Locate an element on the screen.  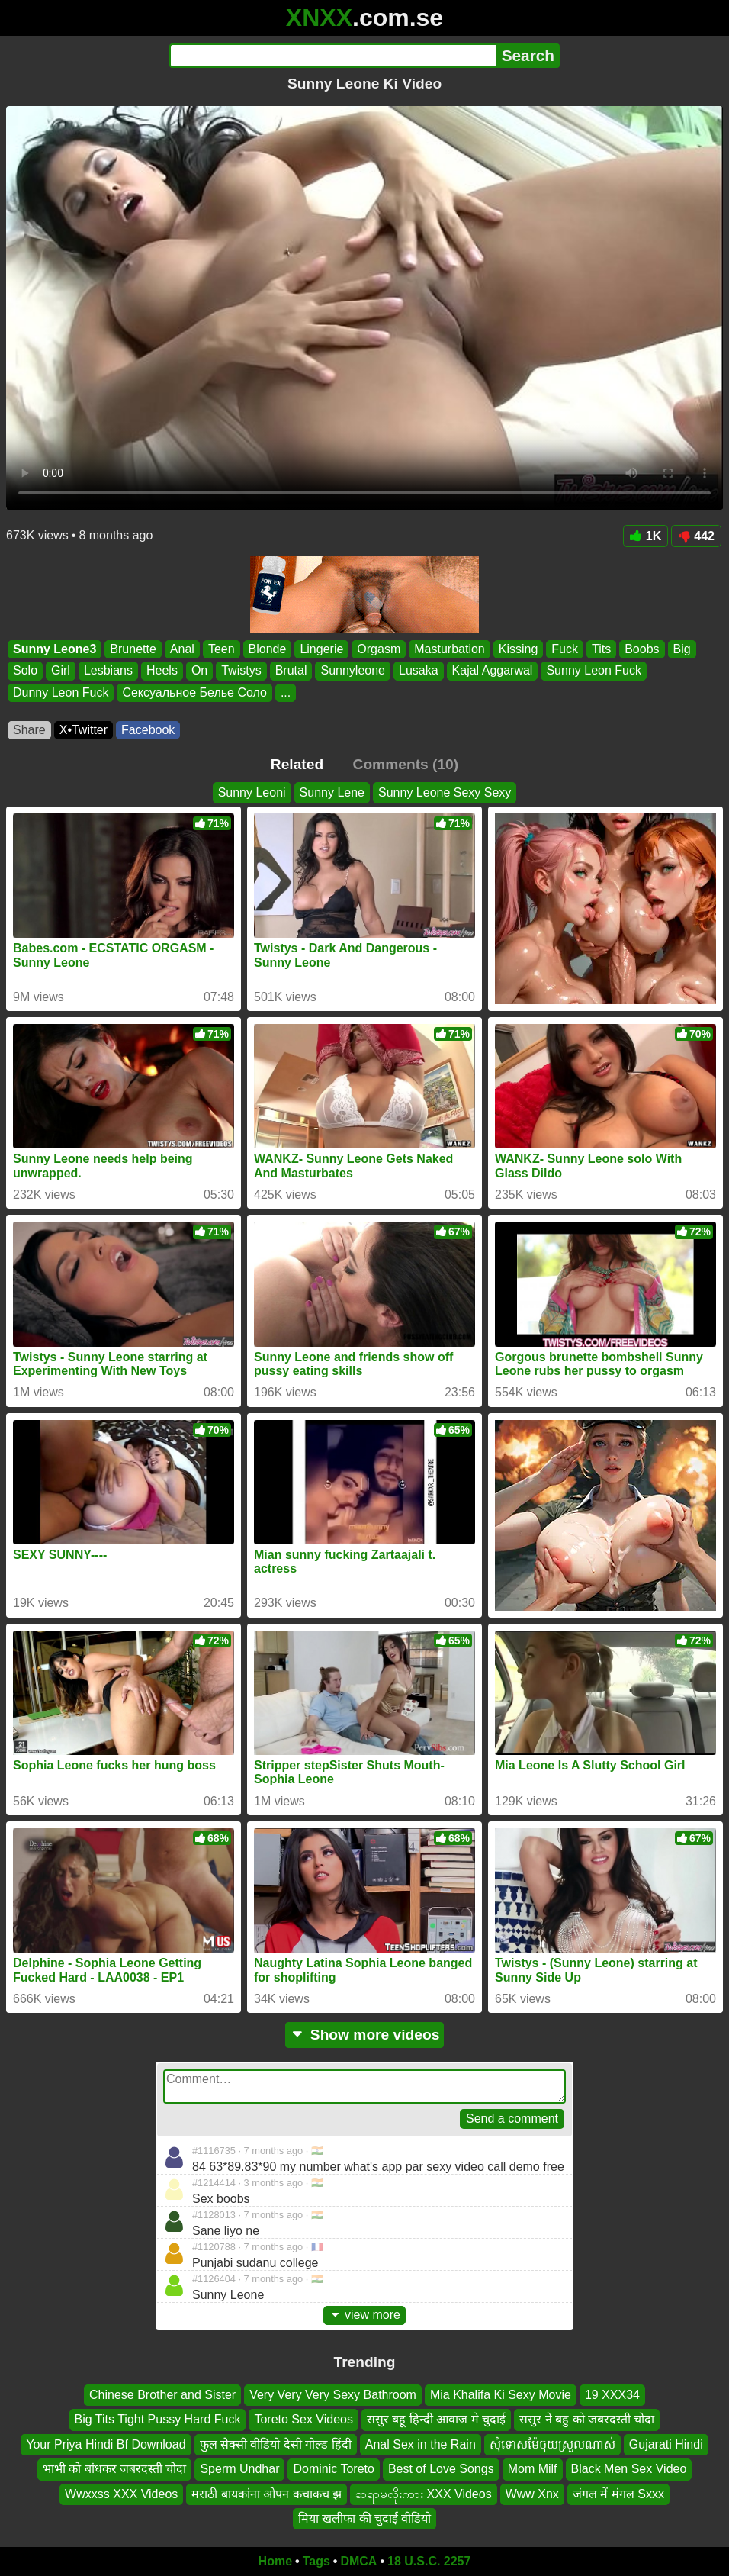
Show more videos is located at coordinates (365, 2035).